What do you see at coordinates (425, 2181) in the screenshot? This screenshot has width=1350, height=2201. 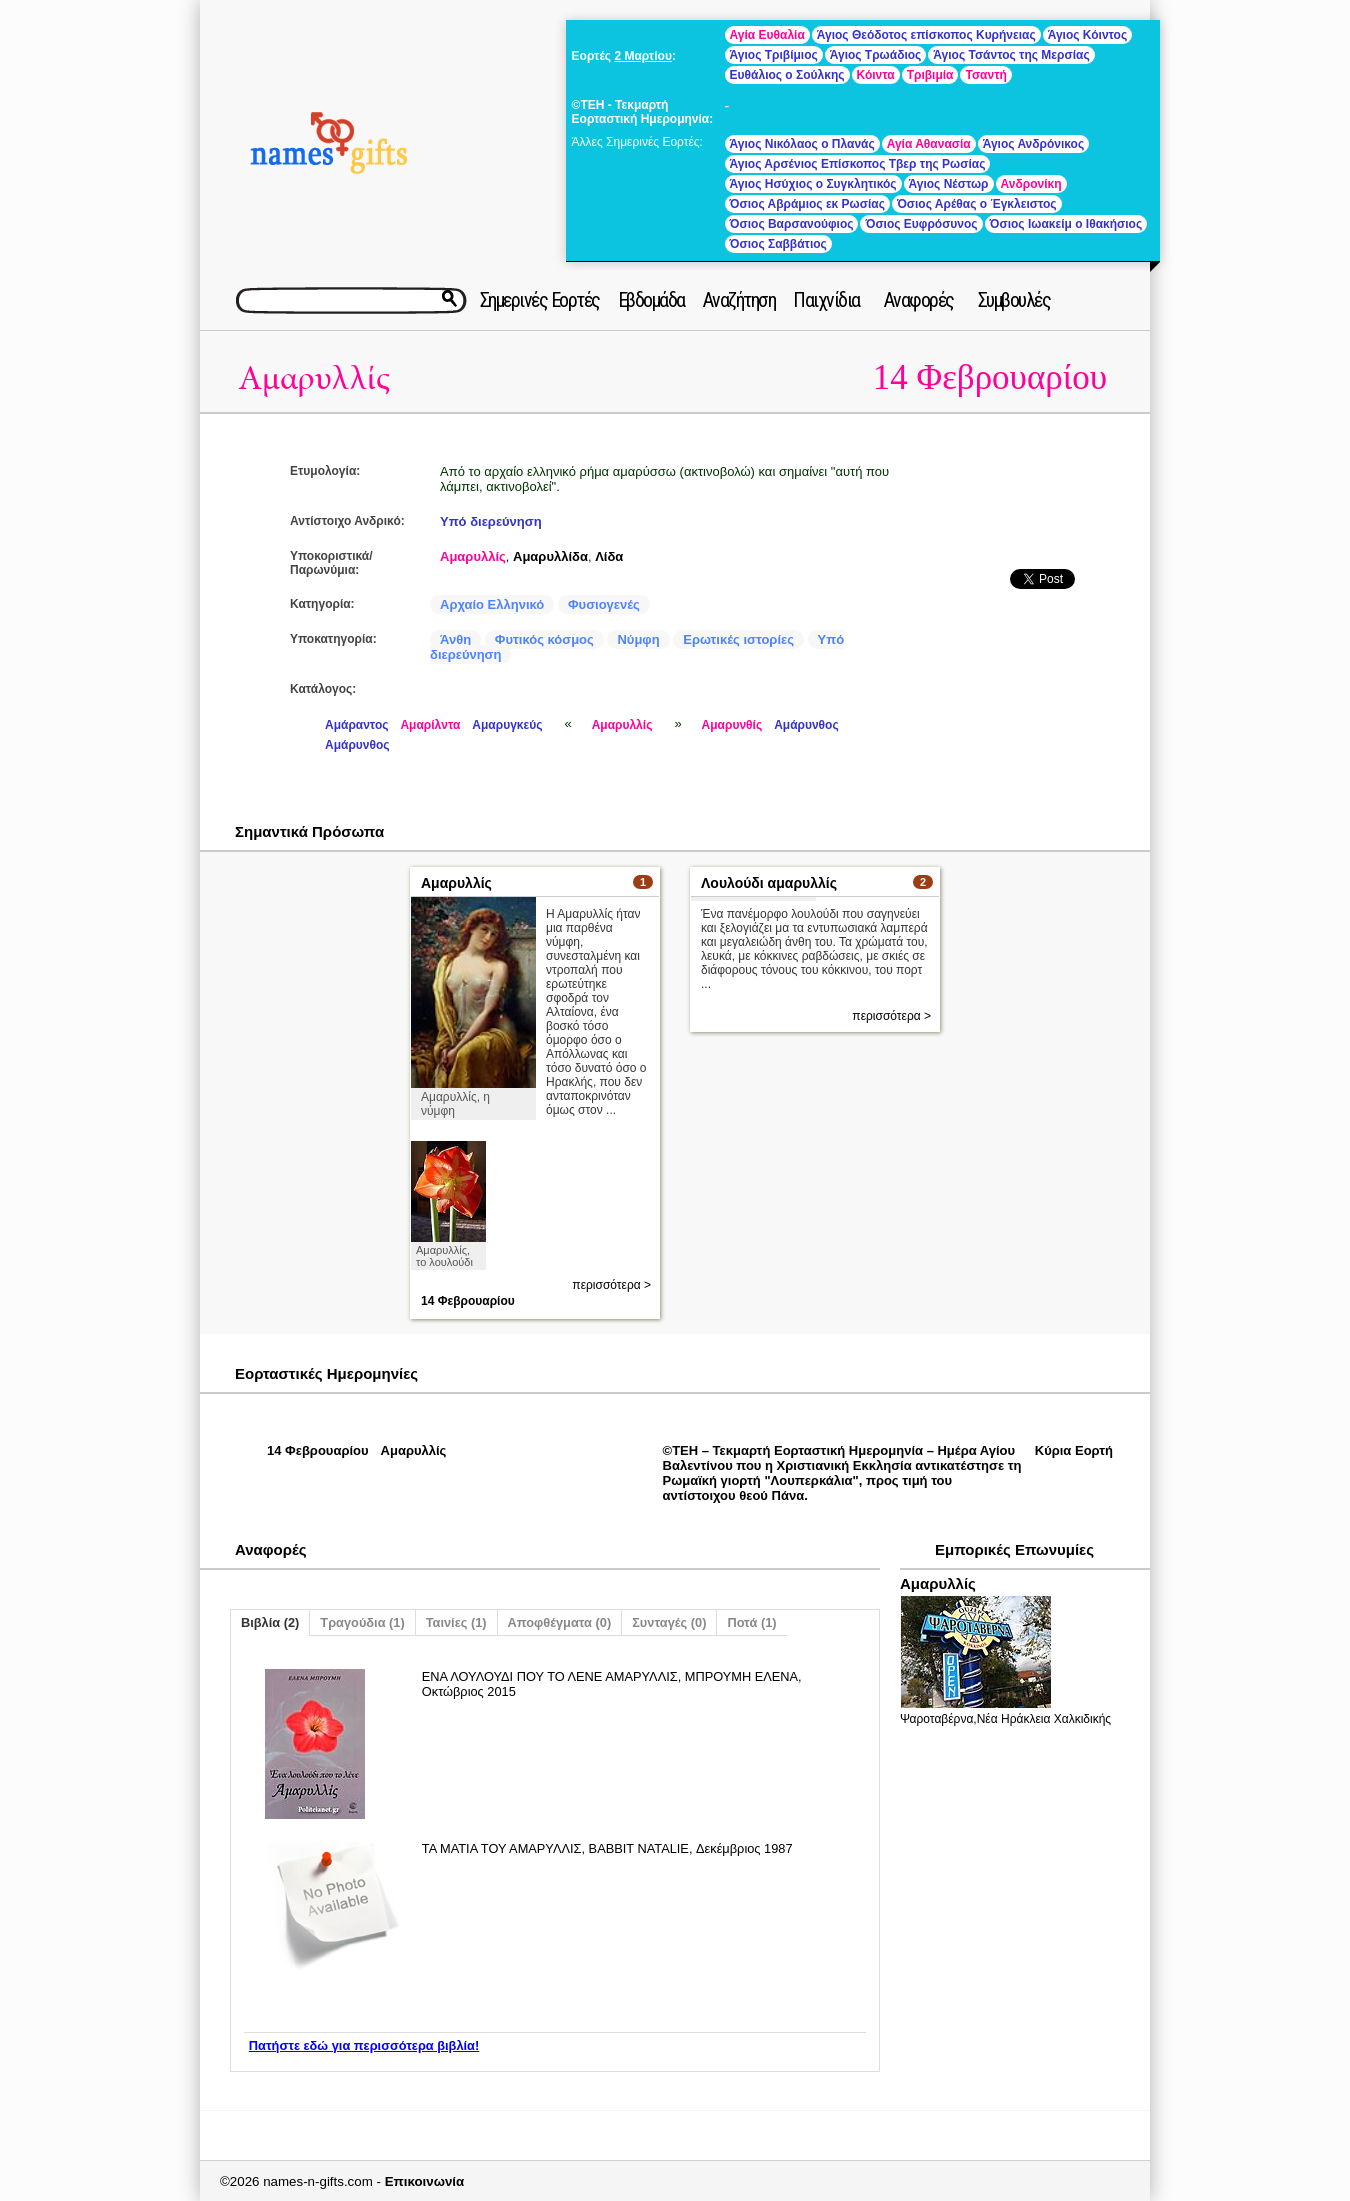 I see `Επικοινωνία` at bounding box center [425, 2181].